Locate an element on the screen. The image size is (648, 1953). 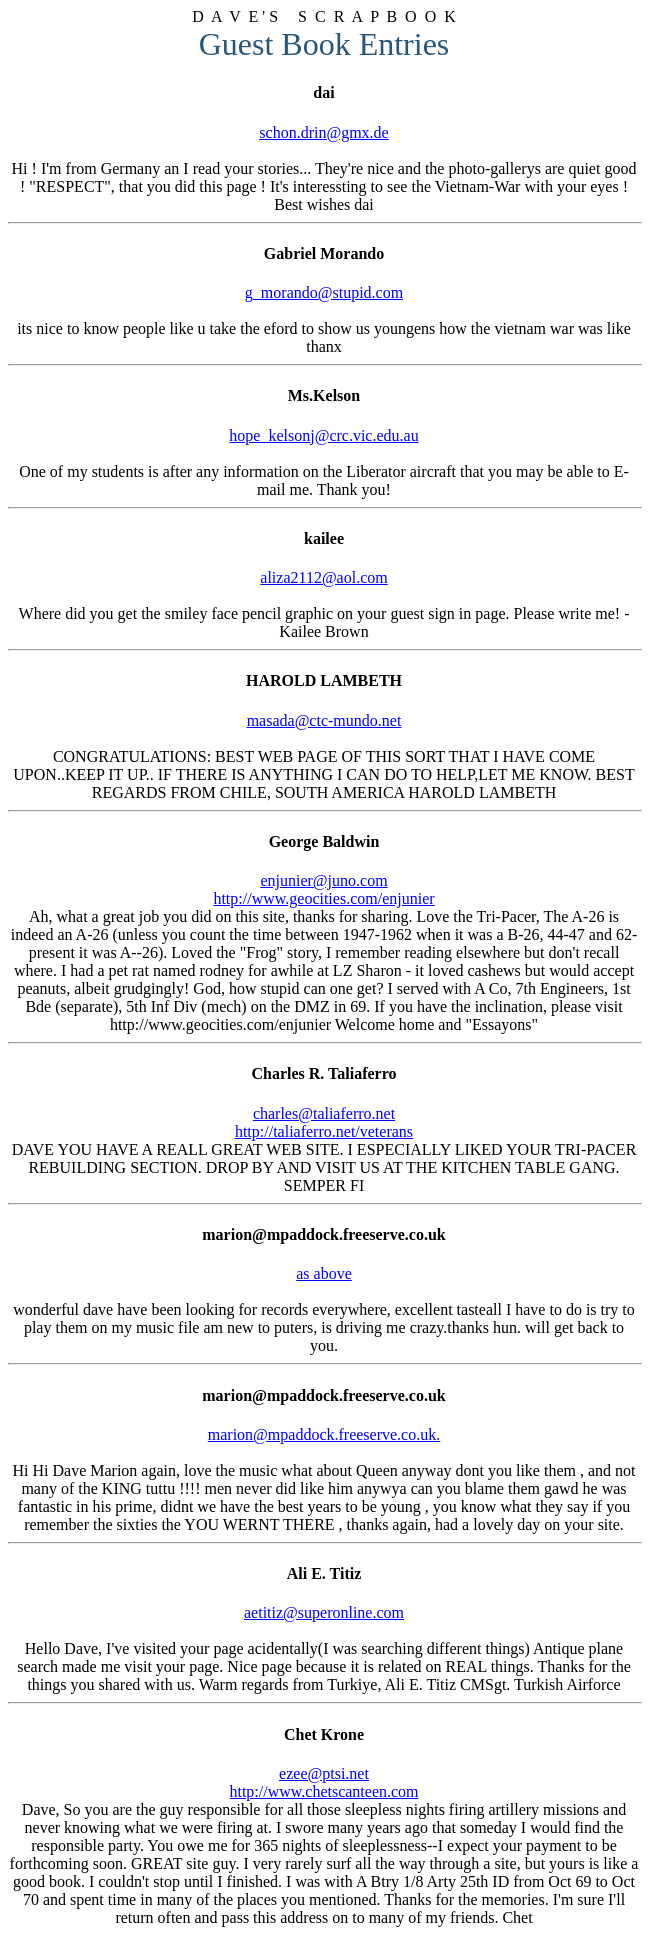
masada@ctc-mundo.net is located at coordinates (324, 720).